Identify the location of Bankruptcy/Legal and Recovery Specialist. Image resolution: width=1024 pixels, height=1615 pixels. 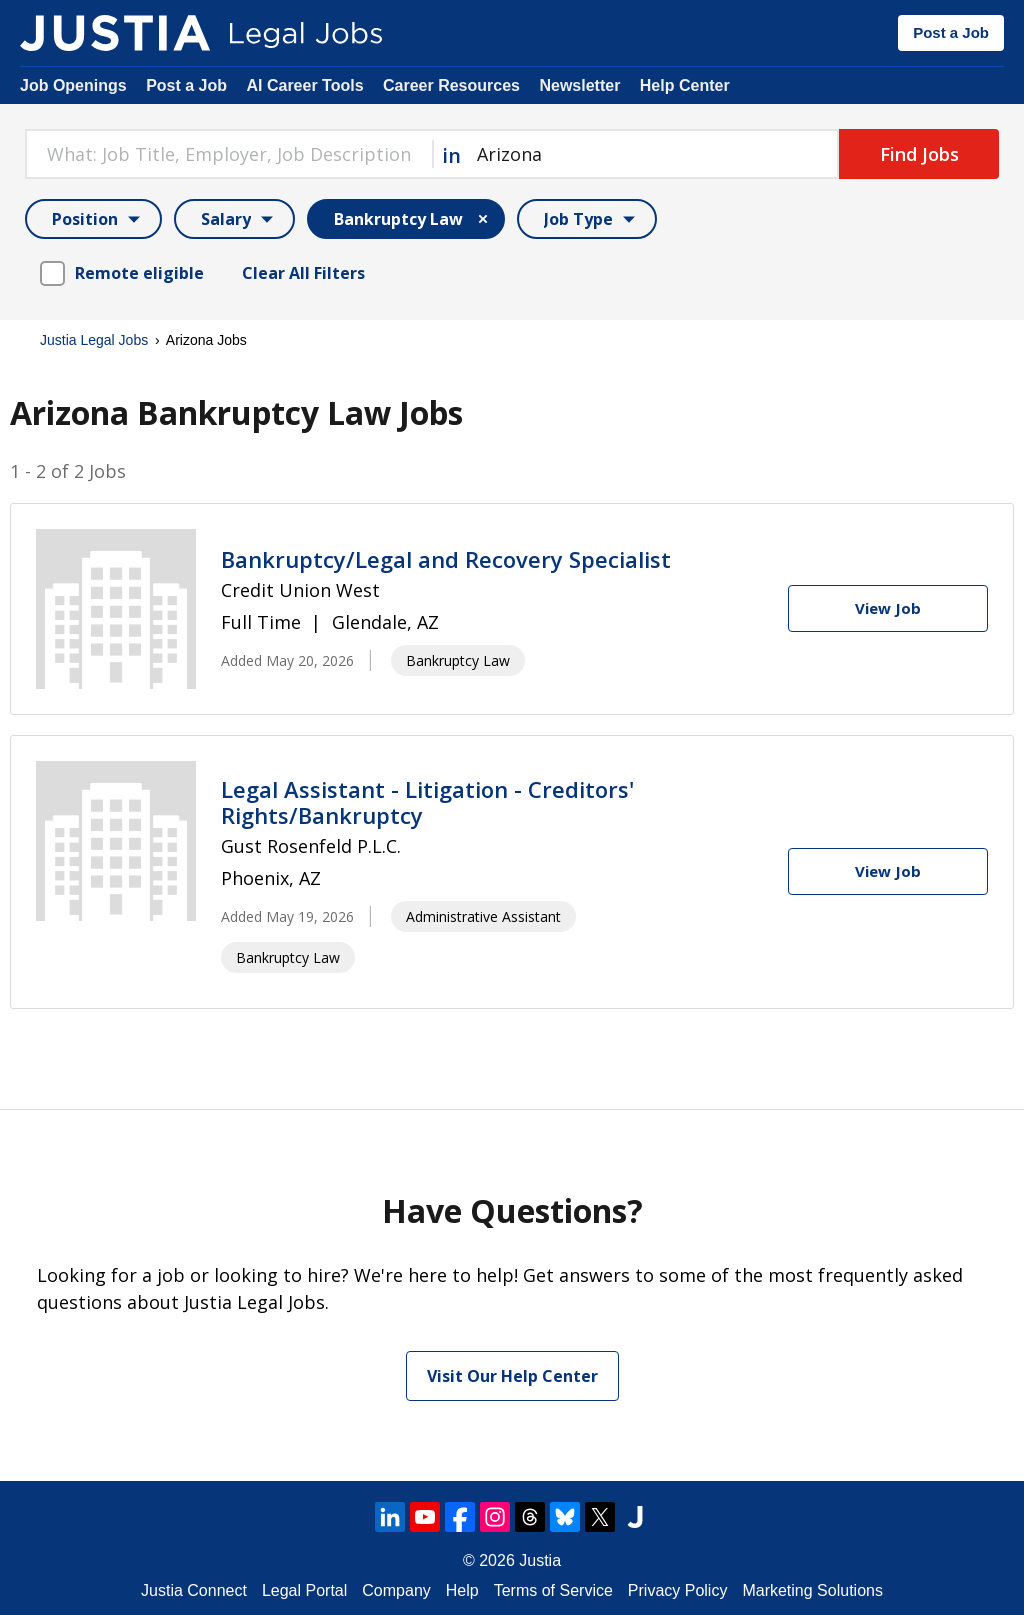
(446, 559).